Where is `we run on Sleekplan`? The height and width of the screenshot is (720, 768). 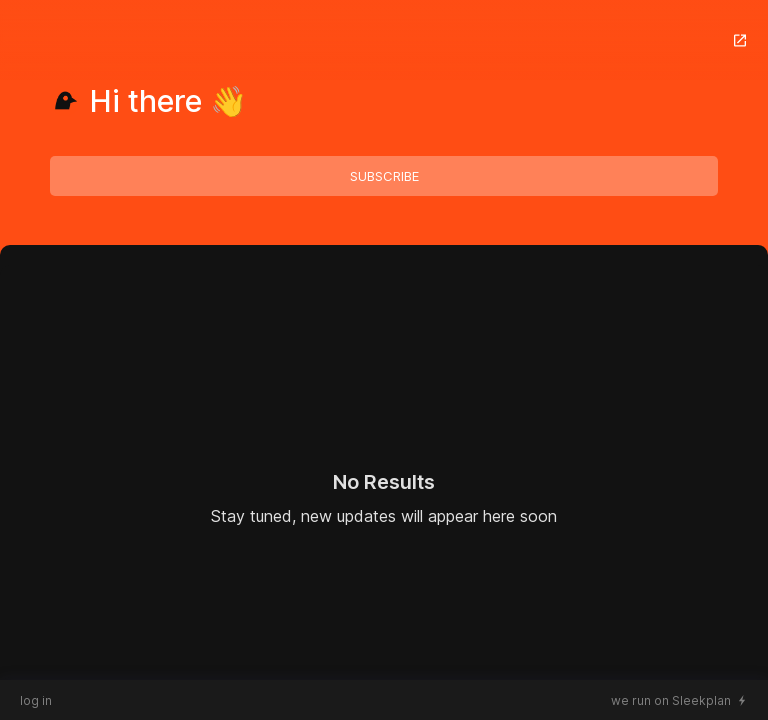 we run on Sleekplan is located at coordinates (671, 700).